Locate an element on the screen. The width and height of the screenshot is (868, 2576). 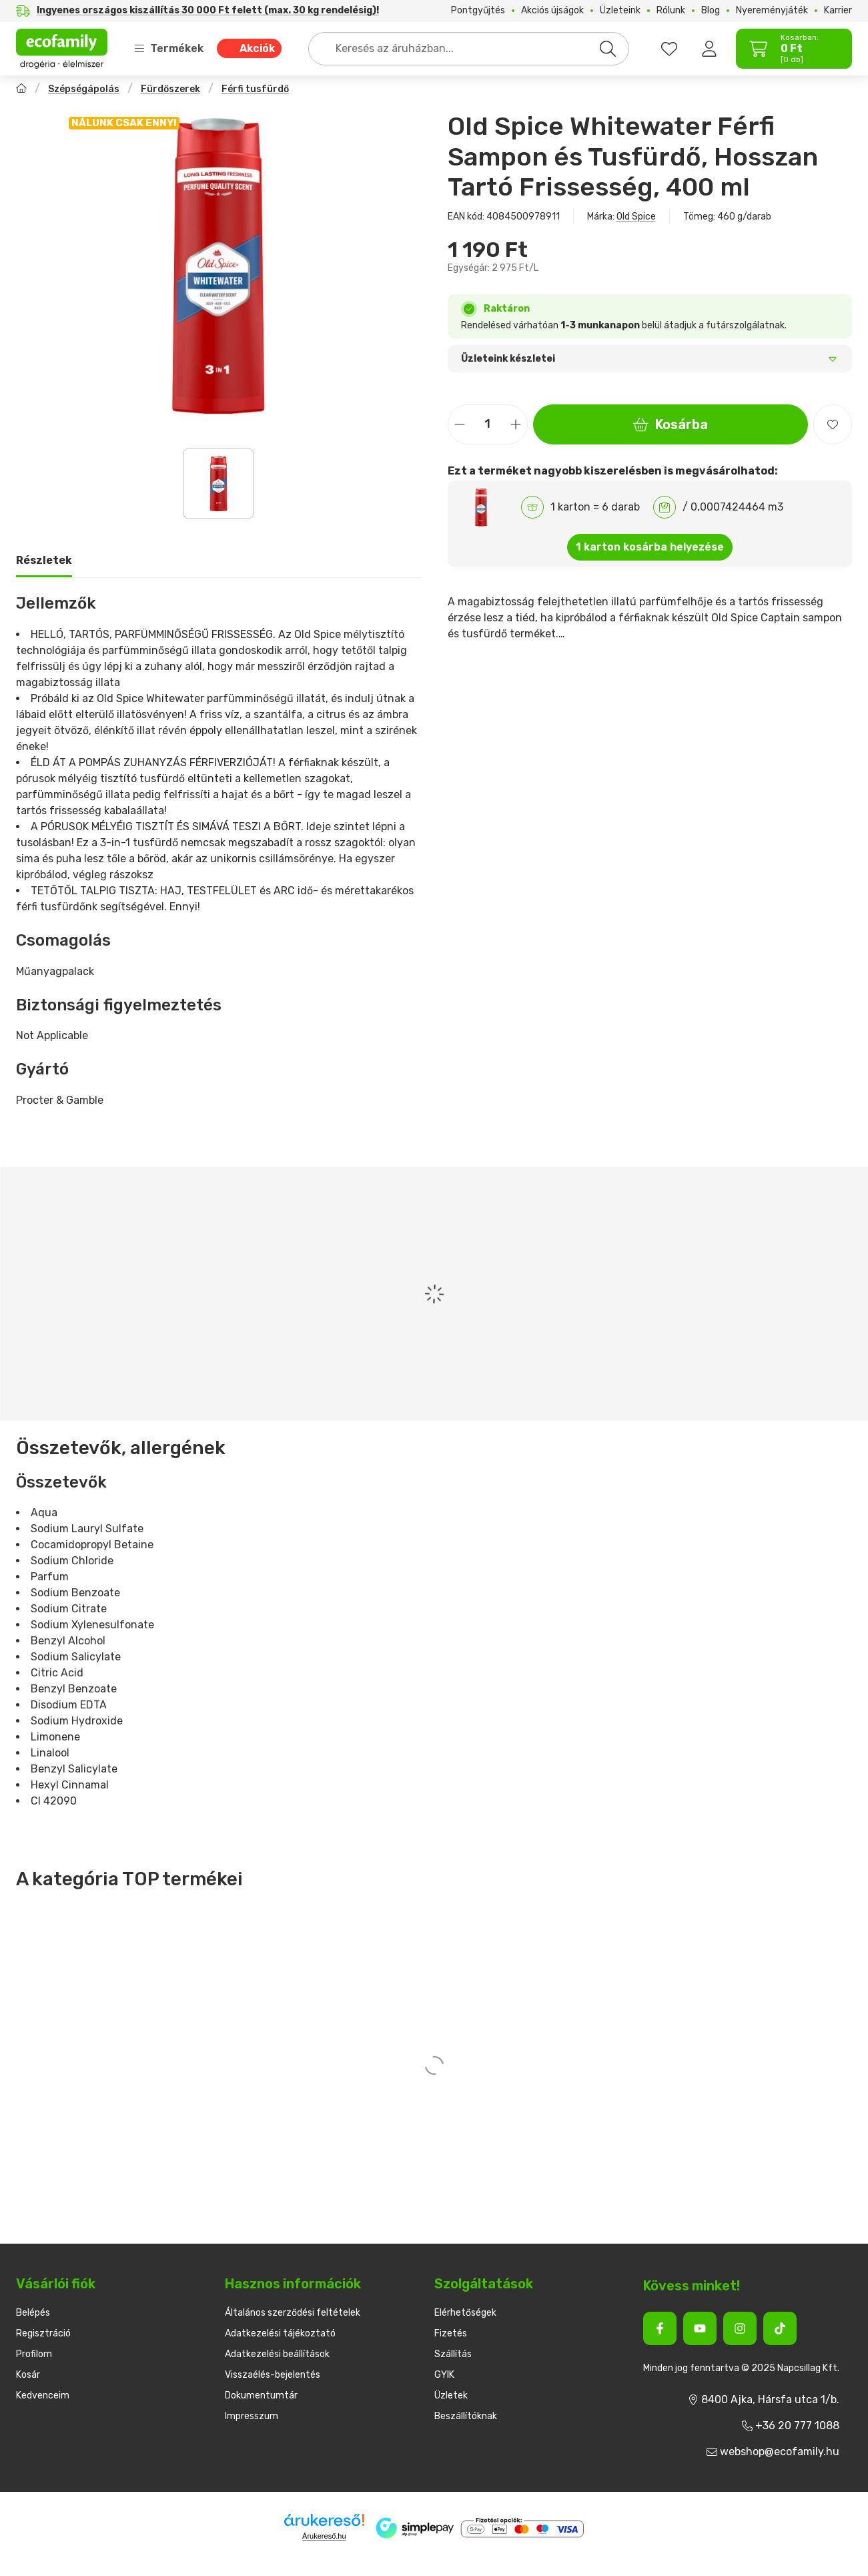
Kosár is located at coordinates (28, 2374).